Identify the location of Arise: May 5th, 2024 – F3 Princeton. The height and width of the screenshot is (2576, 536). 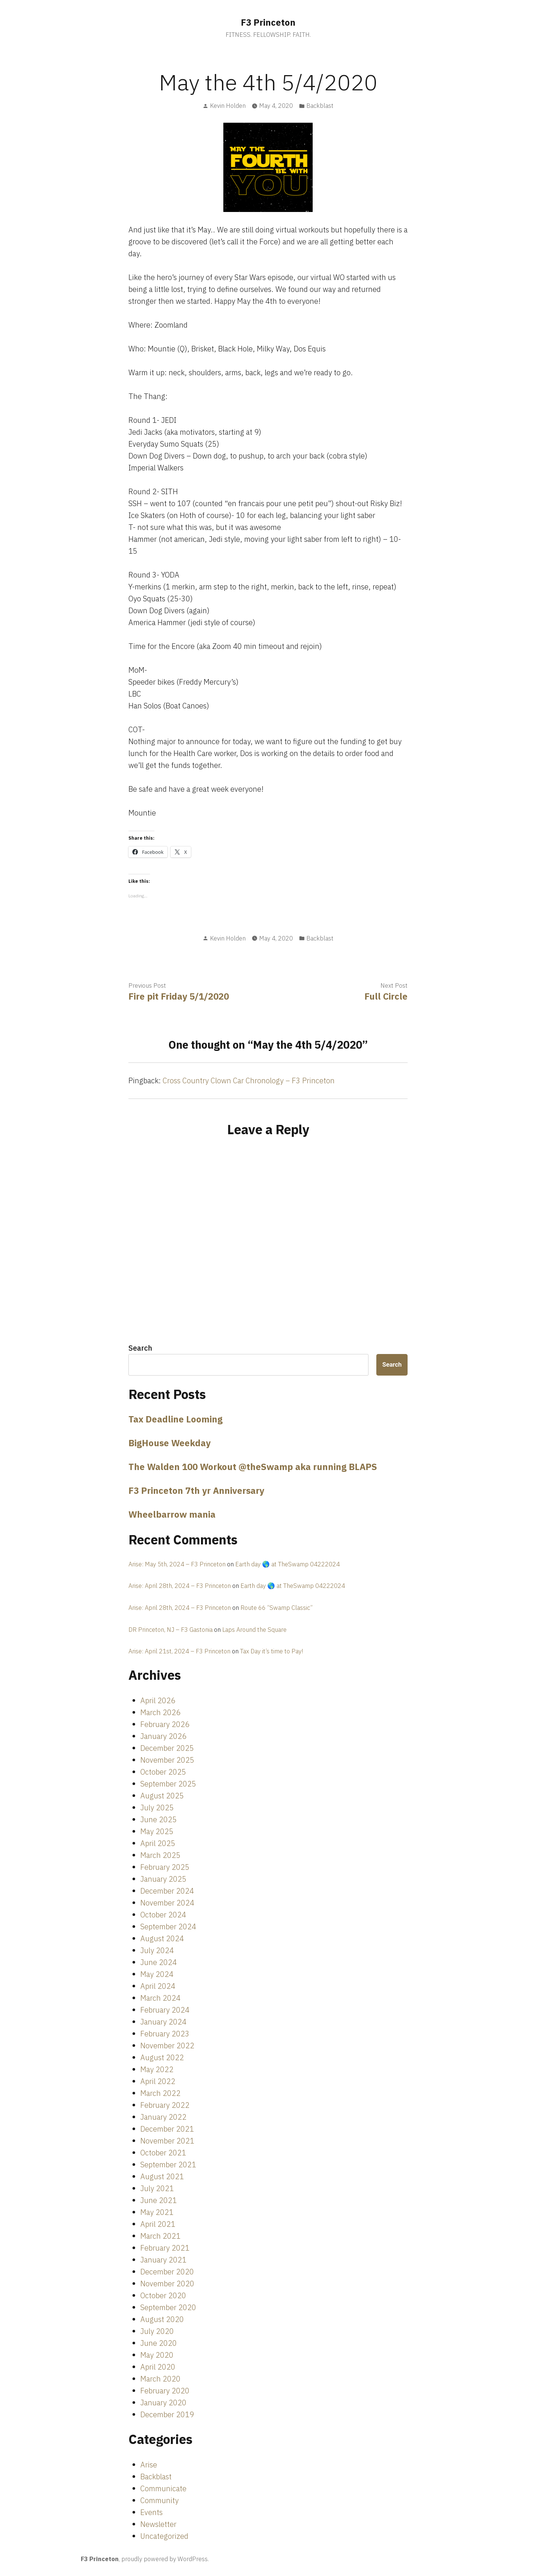
(177, 1564).